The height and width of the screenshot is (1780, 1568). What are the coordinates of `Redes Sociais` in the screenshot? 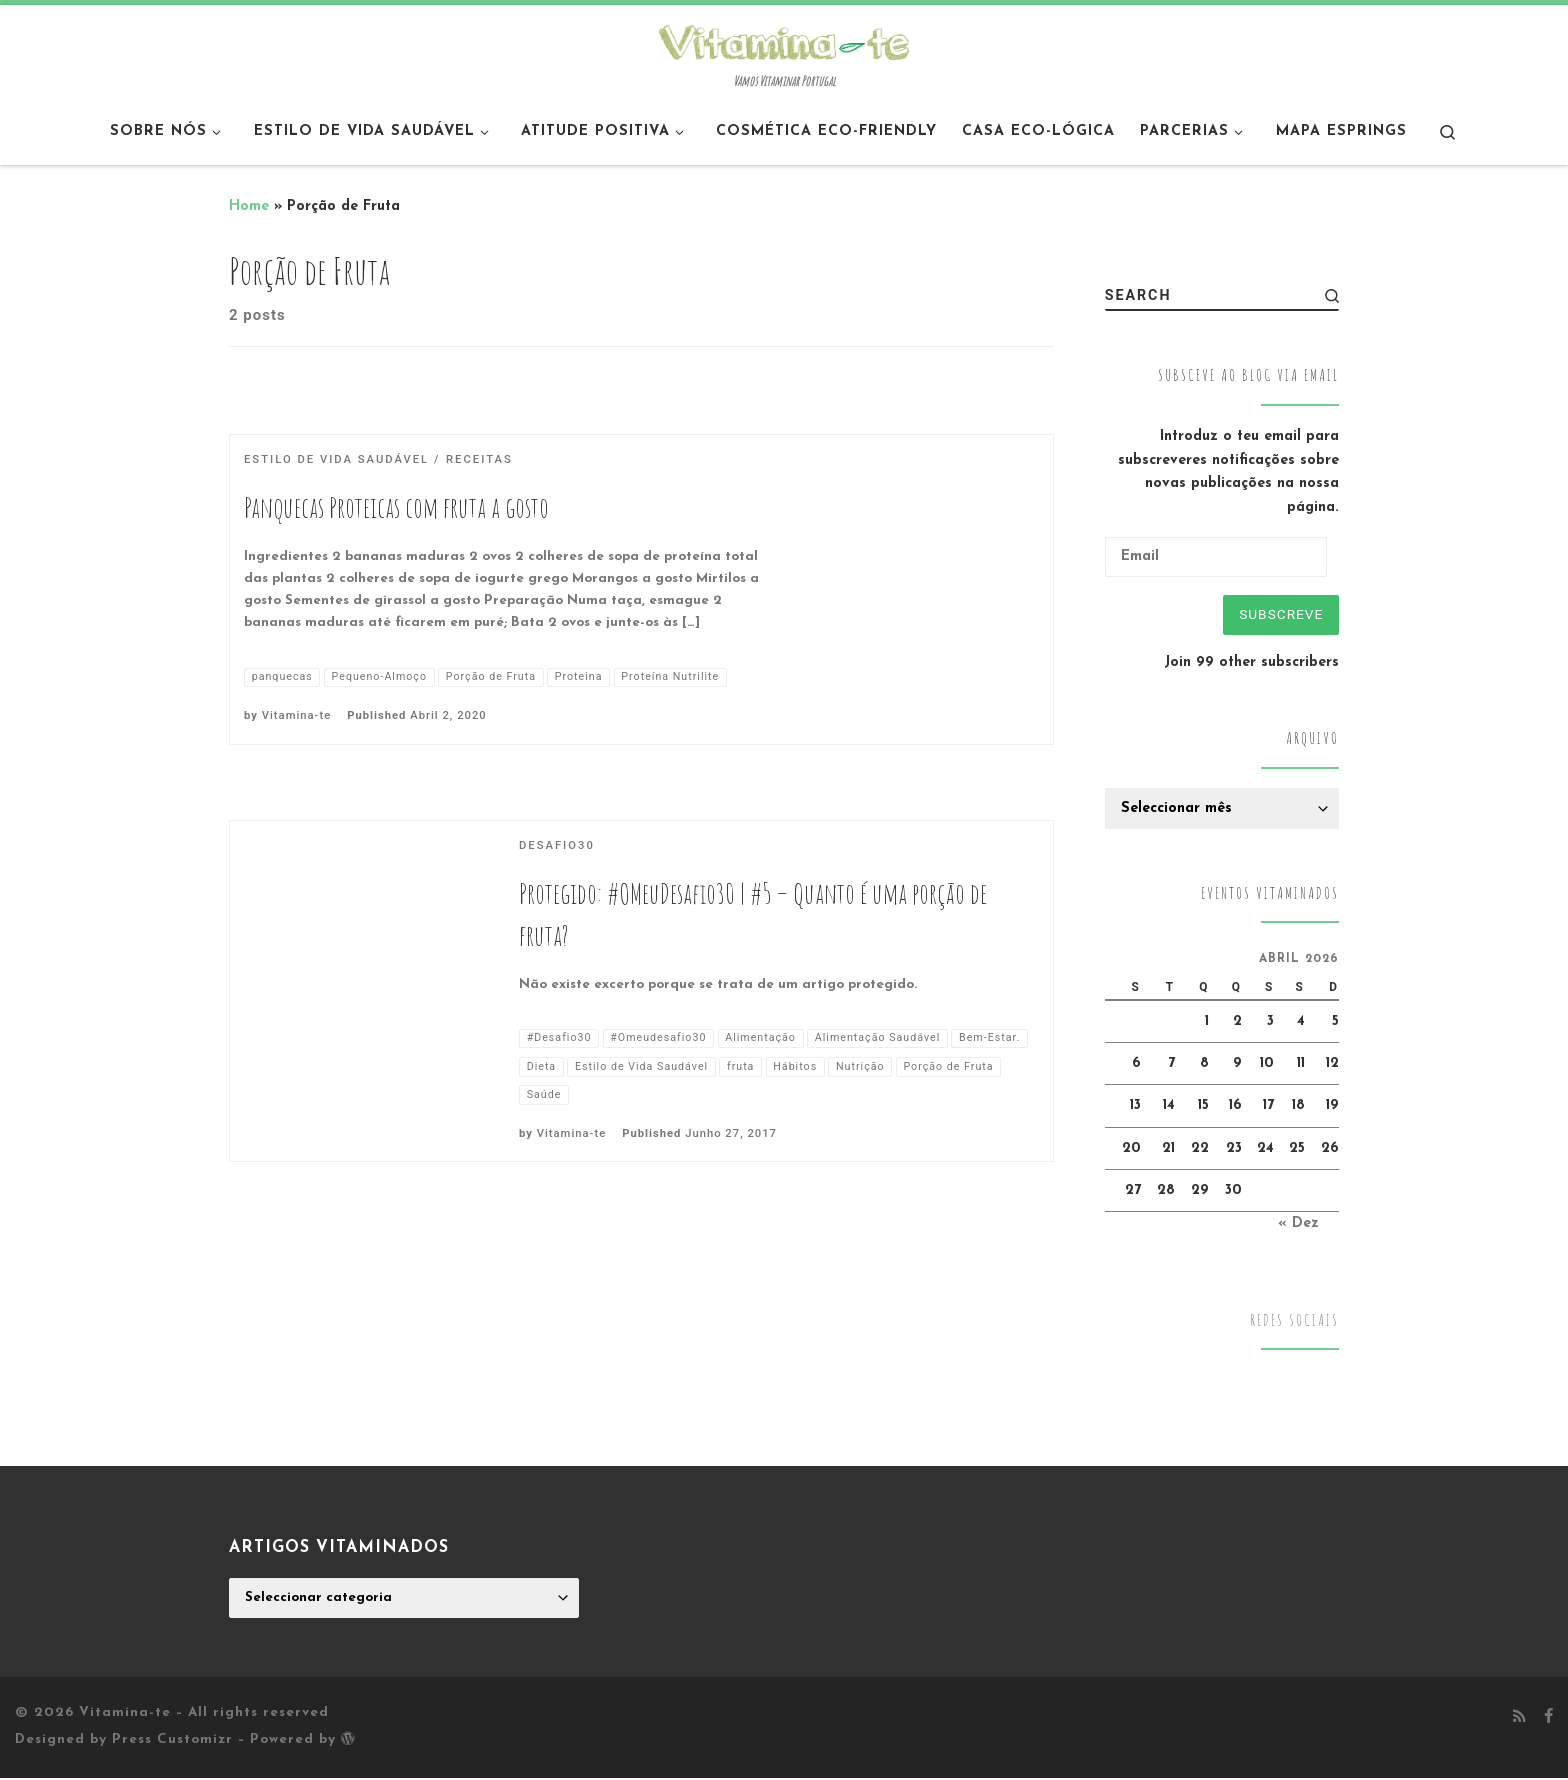 It's located at (1294, 1322).